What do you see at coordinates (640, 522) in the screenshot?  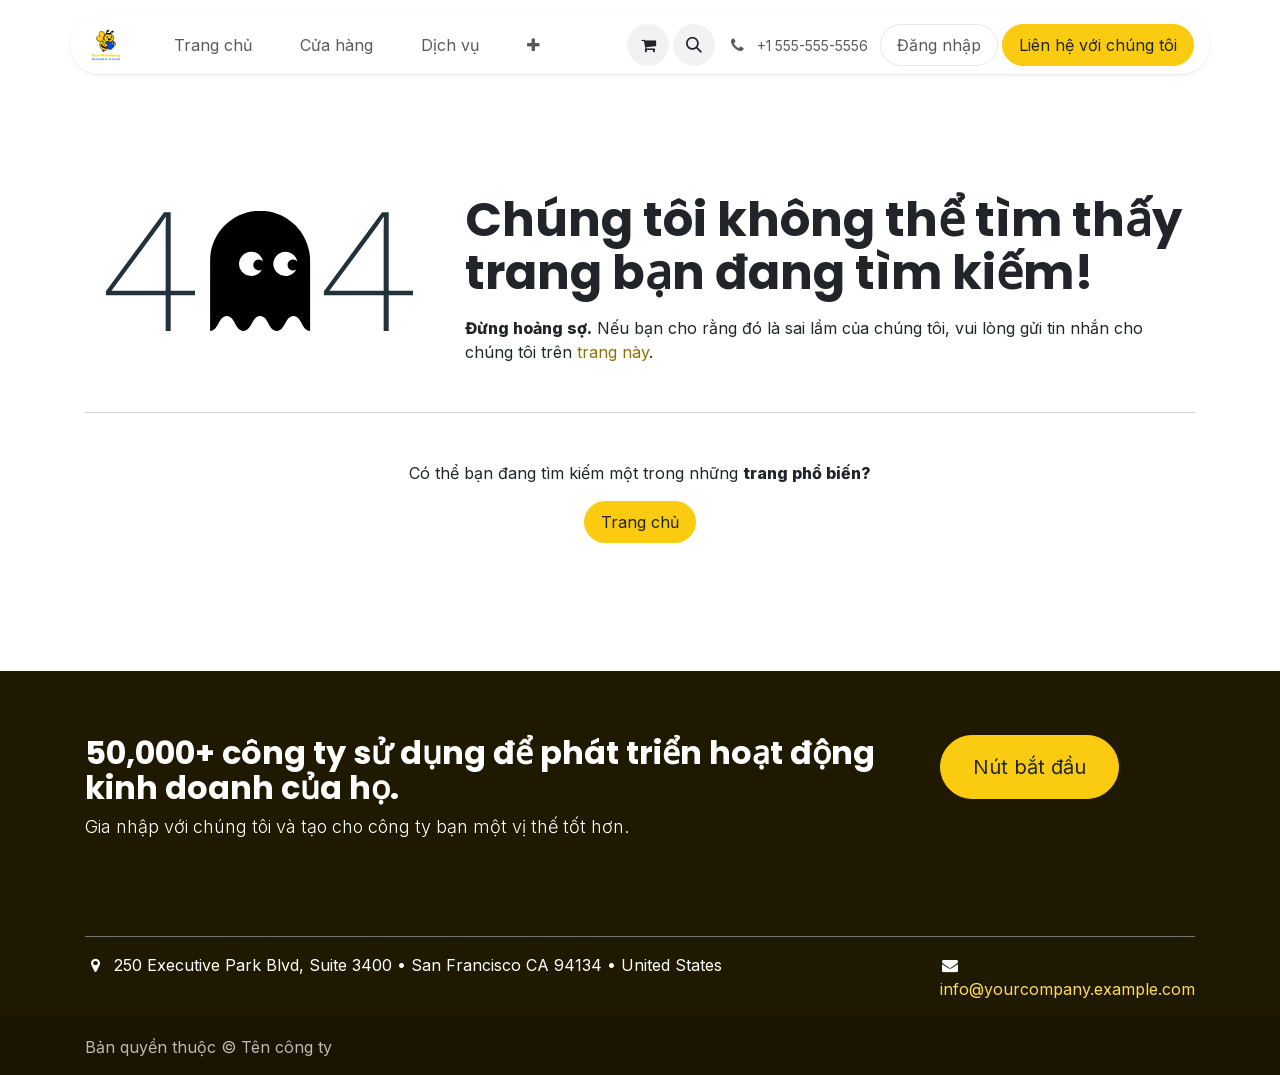 I see `Trang chủ` at bounding box center [640, 522].